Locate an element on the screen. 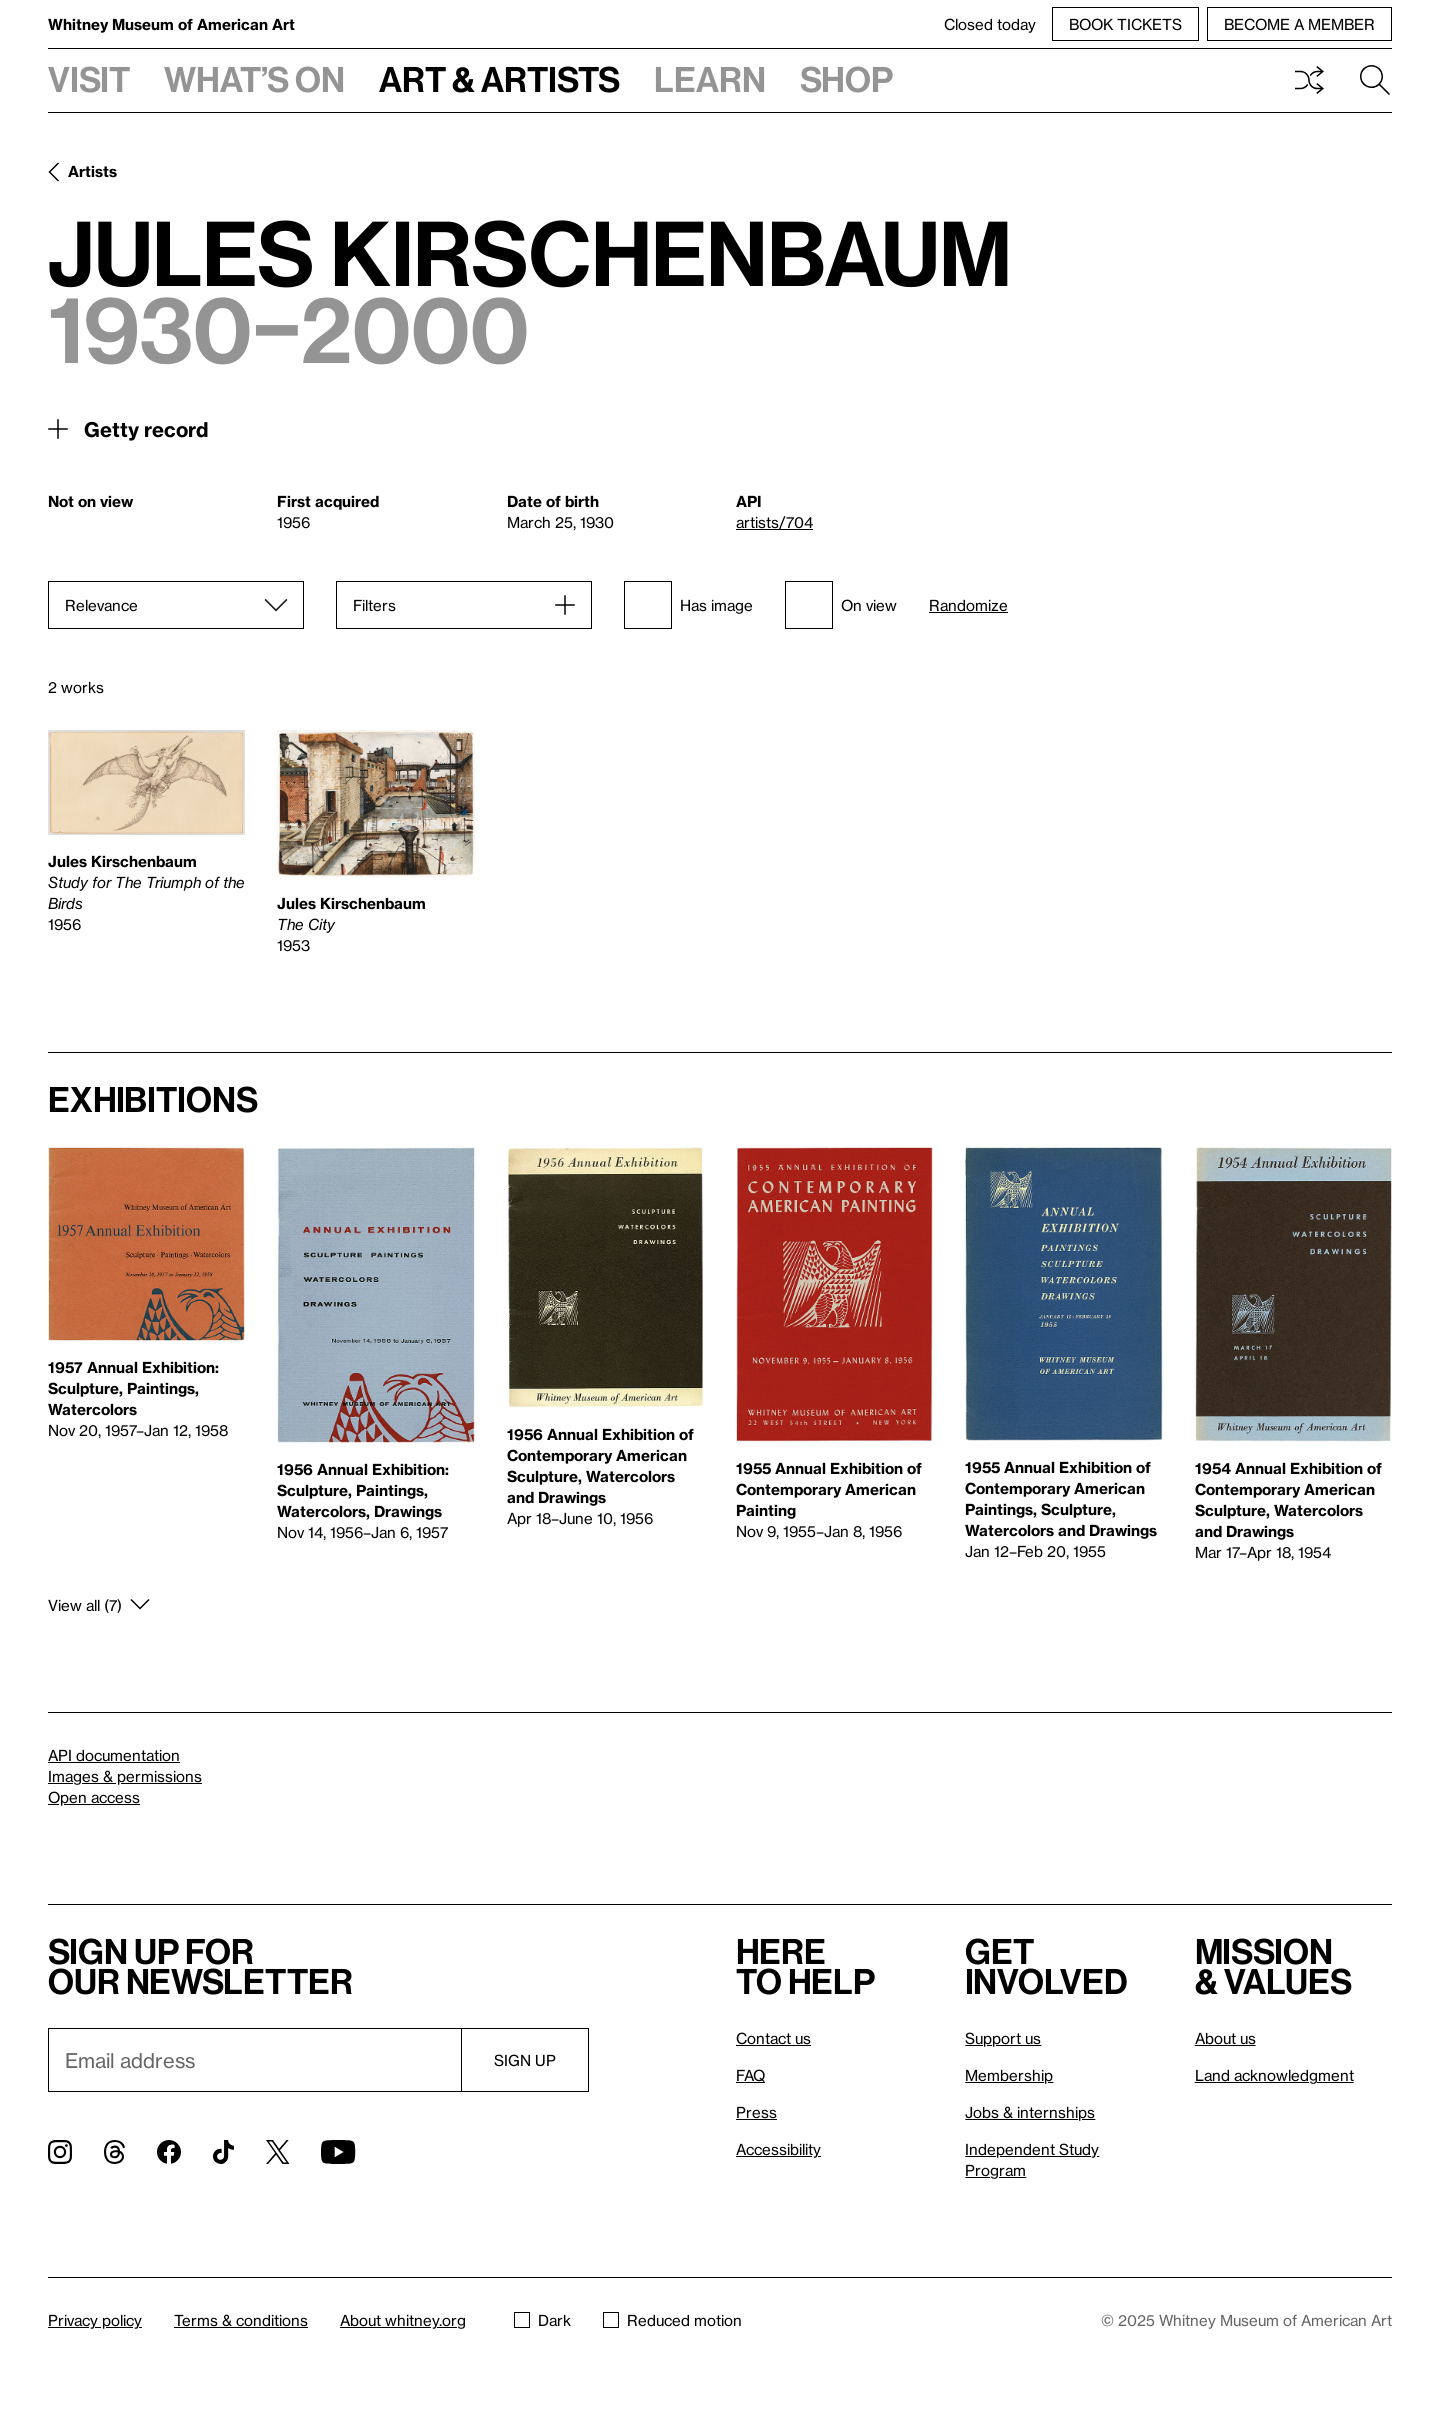 Image resolution: width=1440 pixels, height=2427 pixels. [Sort] is located at coordinates (176, 605).